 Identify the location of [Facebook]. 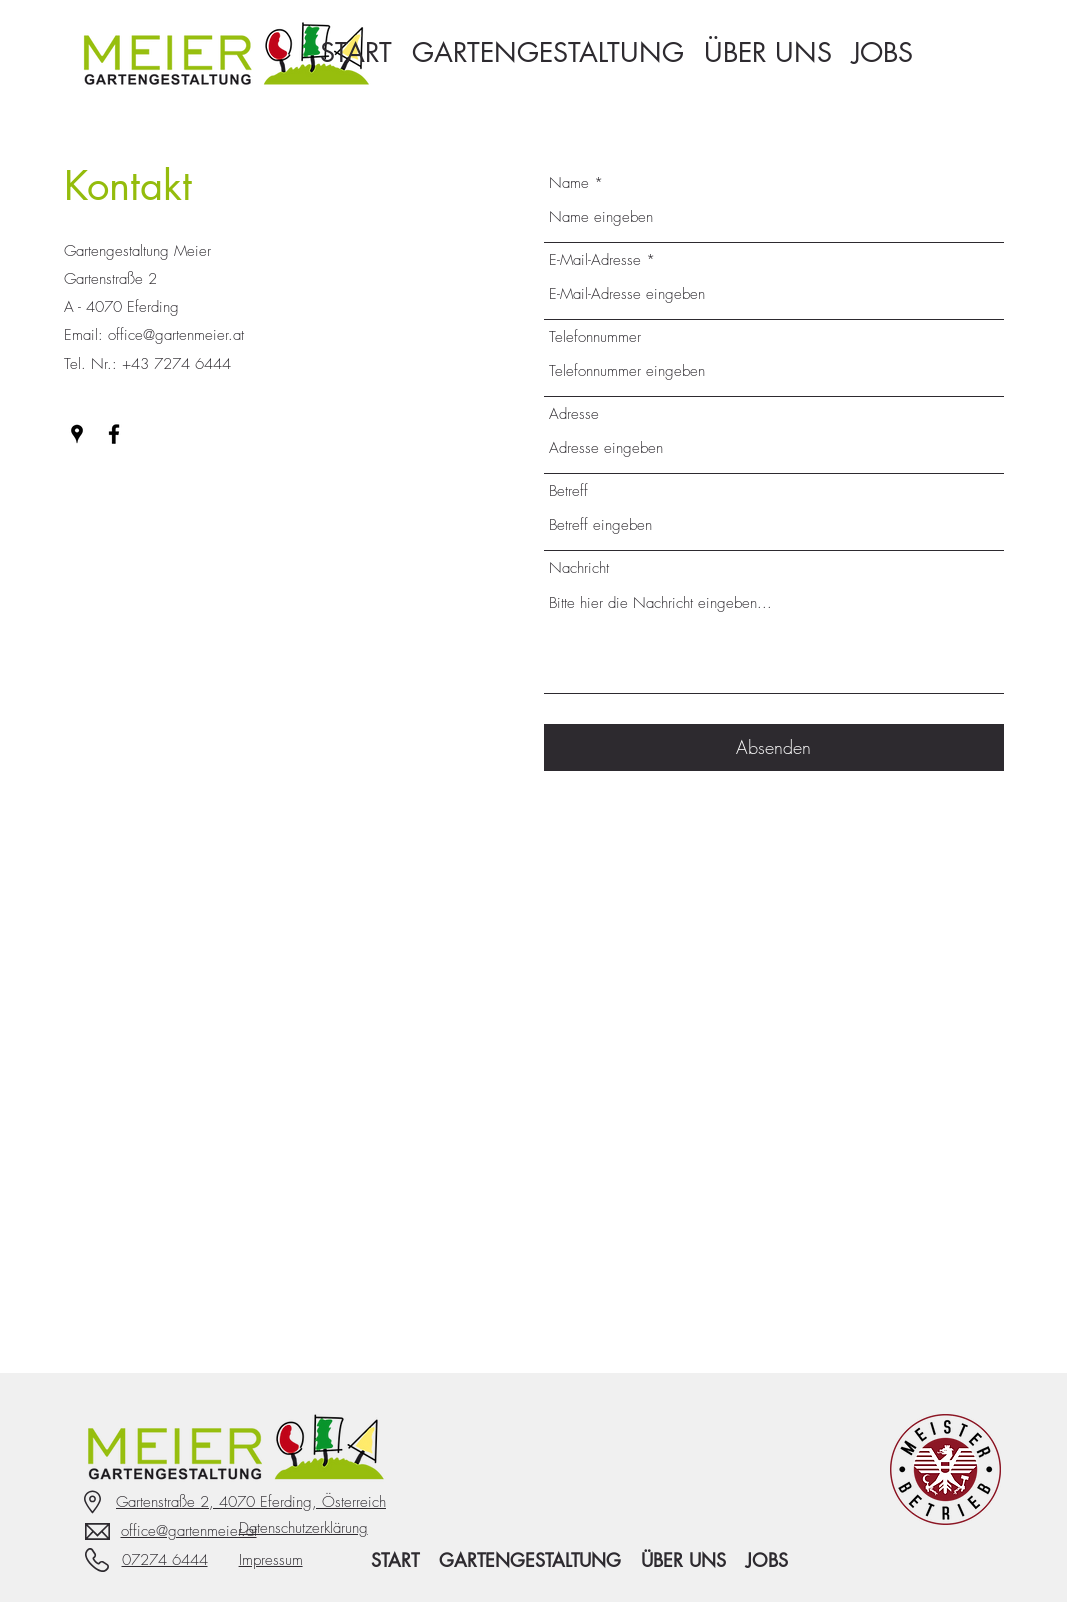
(114, 434).